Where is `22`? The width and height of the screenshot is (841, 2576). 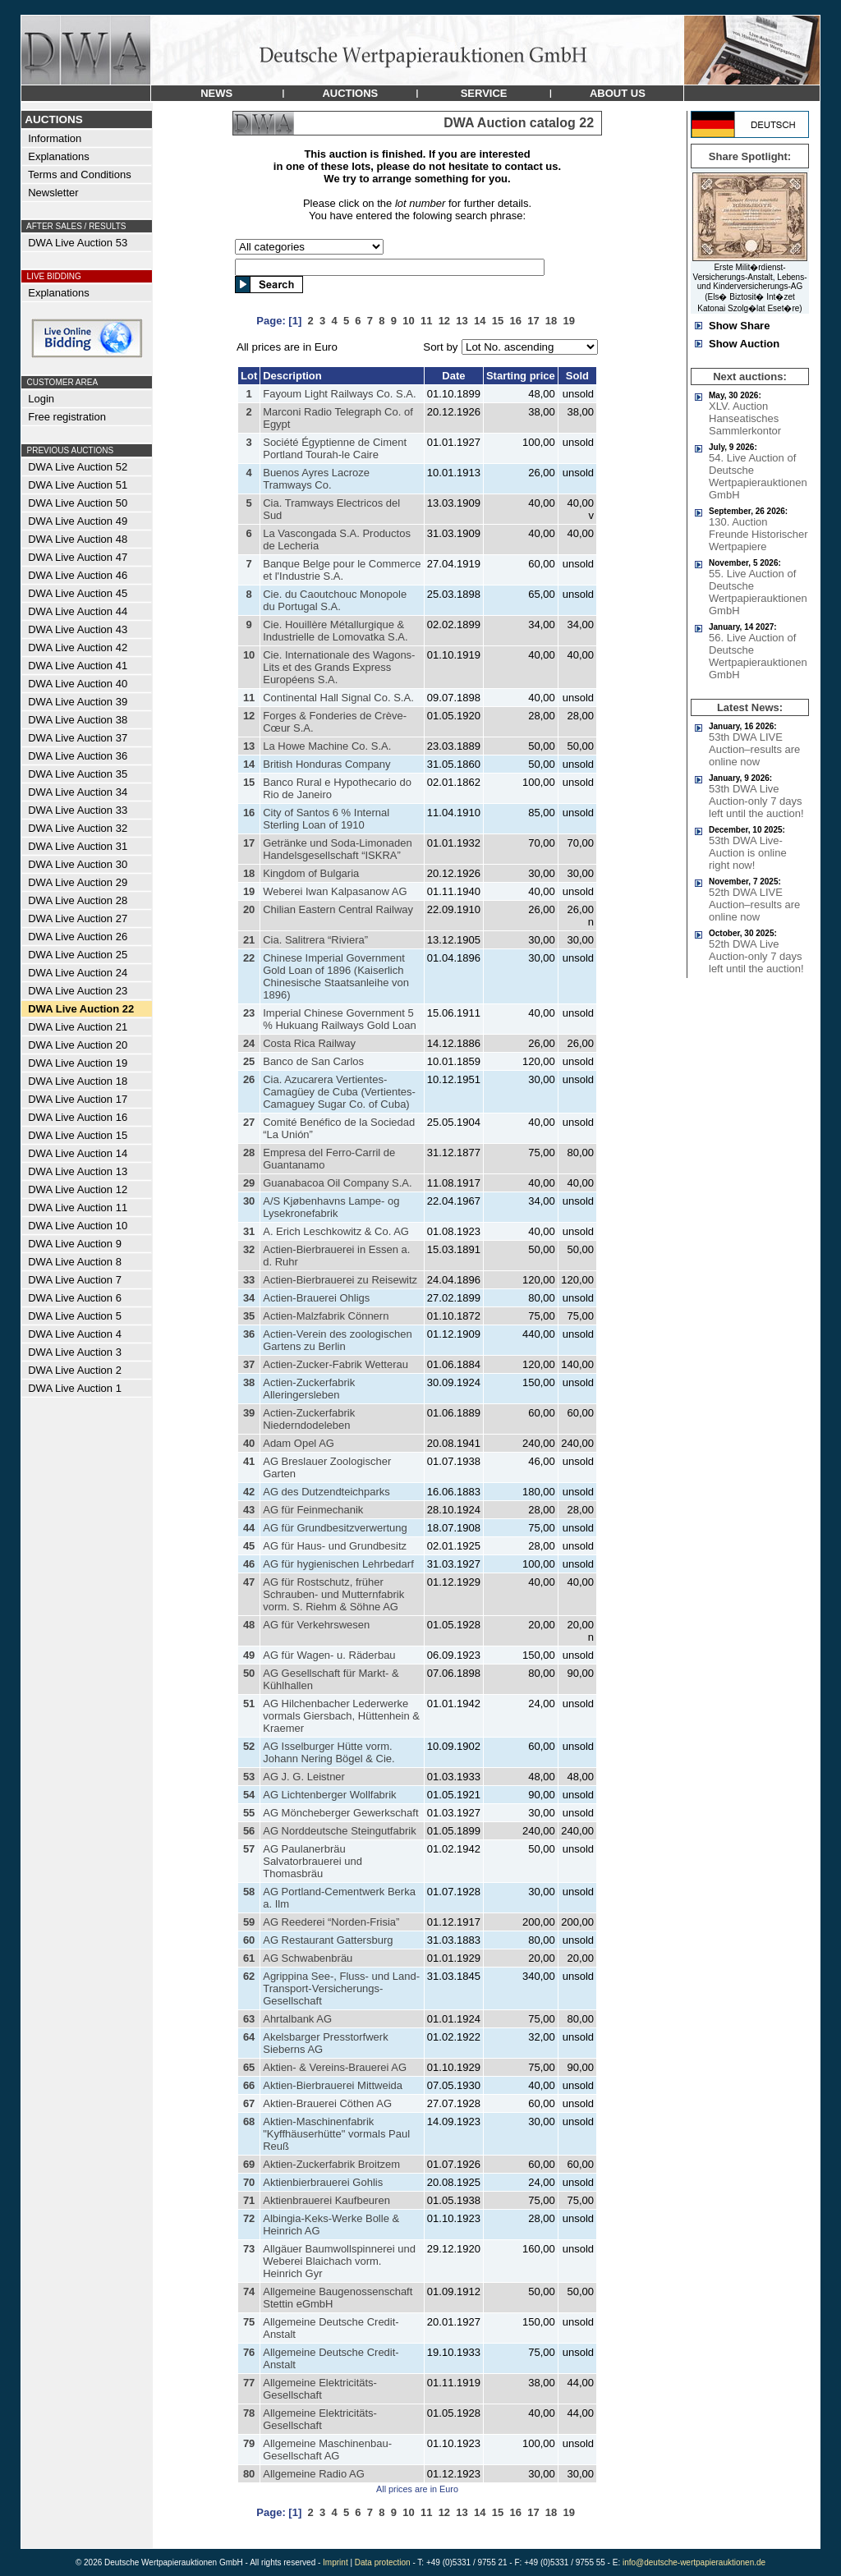 22 is located at coordinates (249, 958).